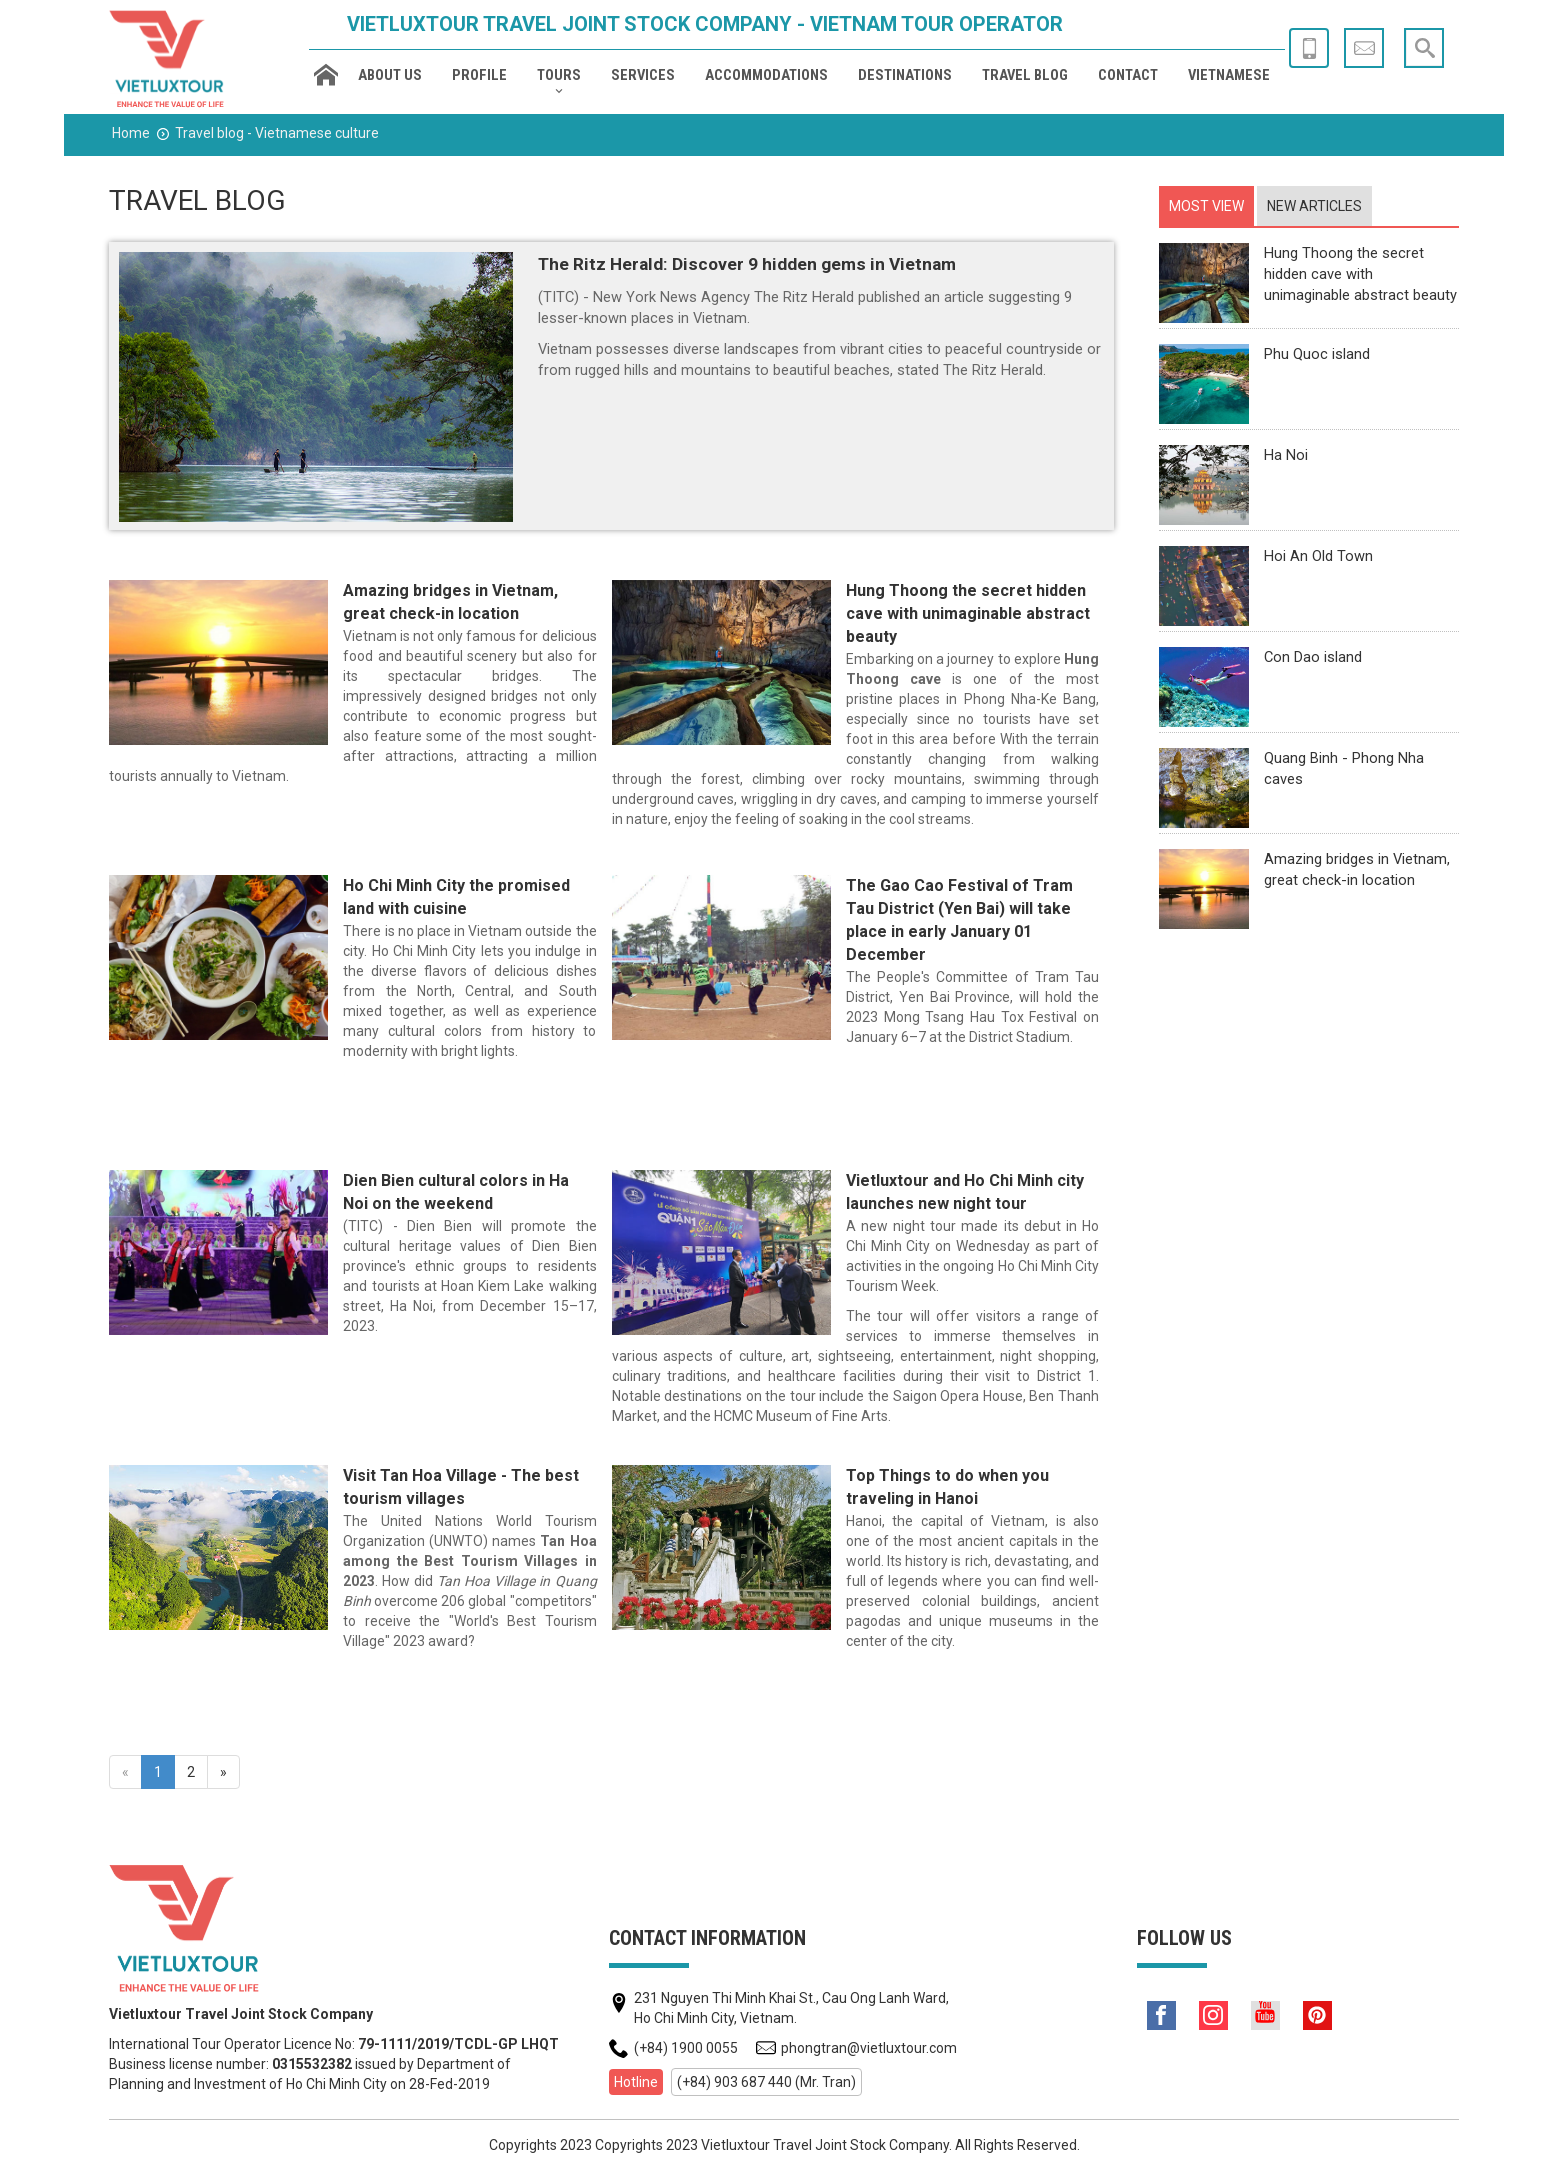  I want to click on Vietnamese, so click(1229, 75).